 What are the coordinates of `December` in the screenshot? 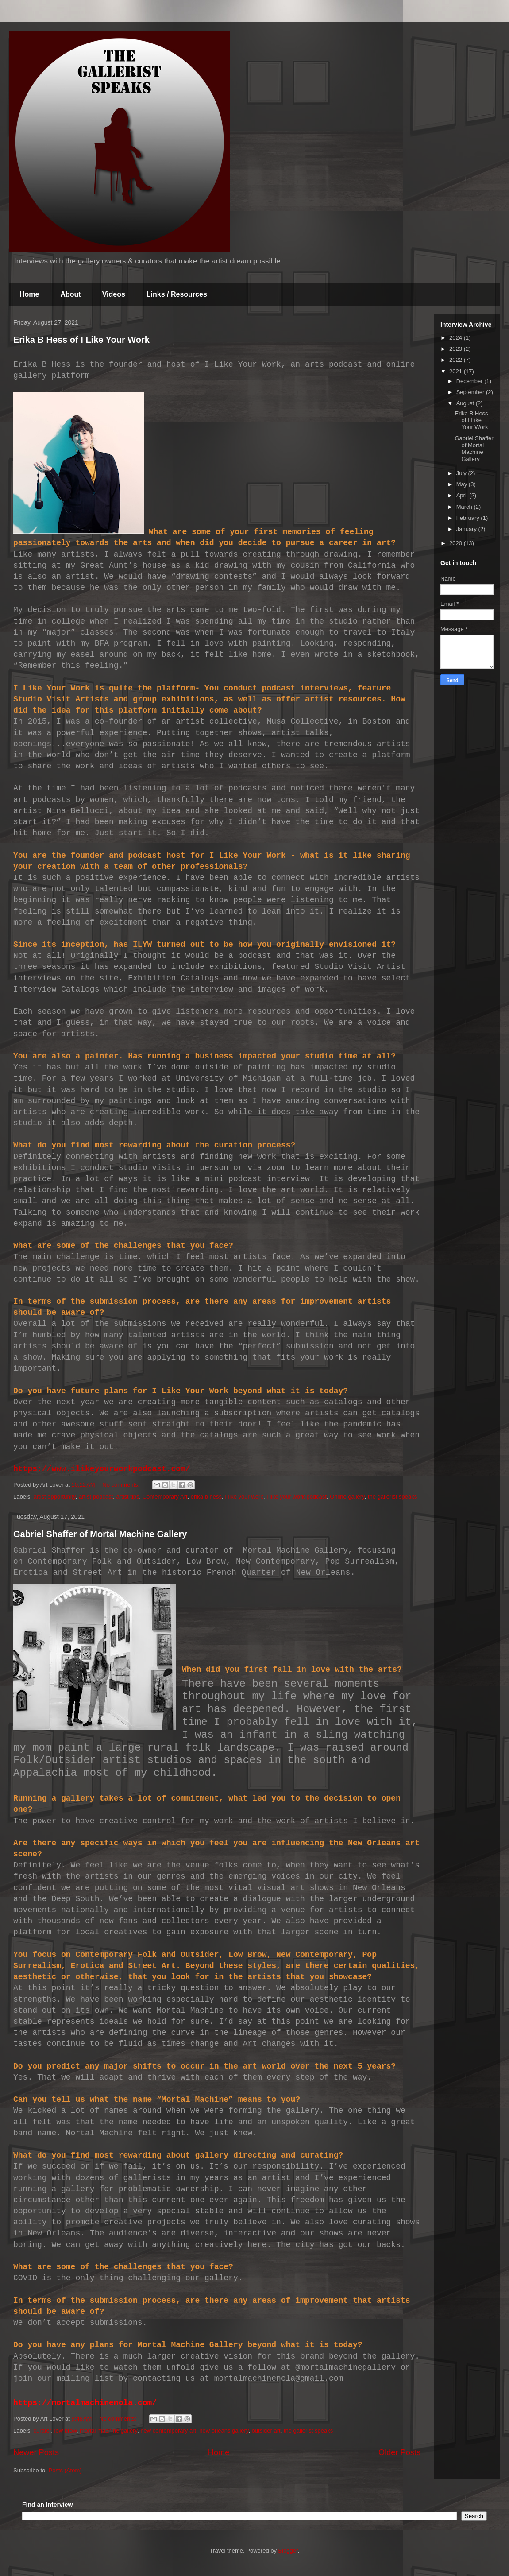 It's located at (470, 381).